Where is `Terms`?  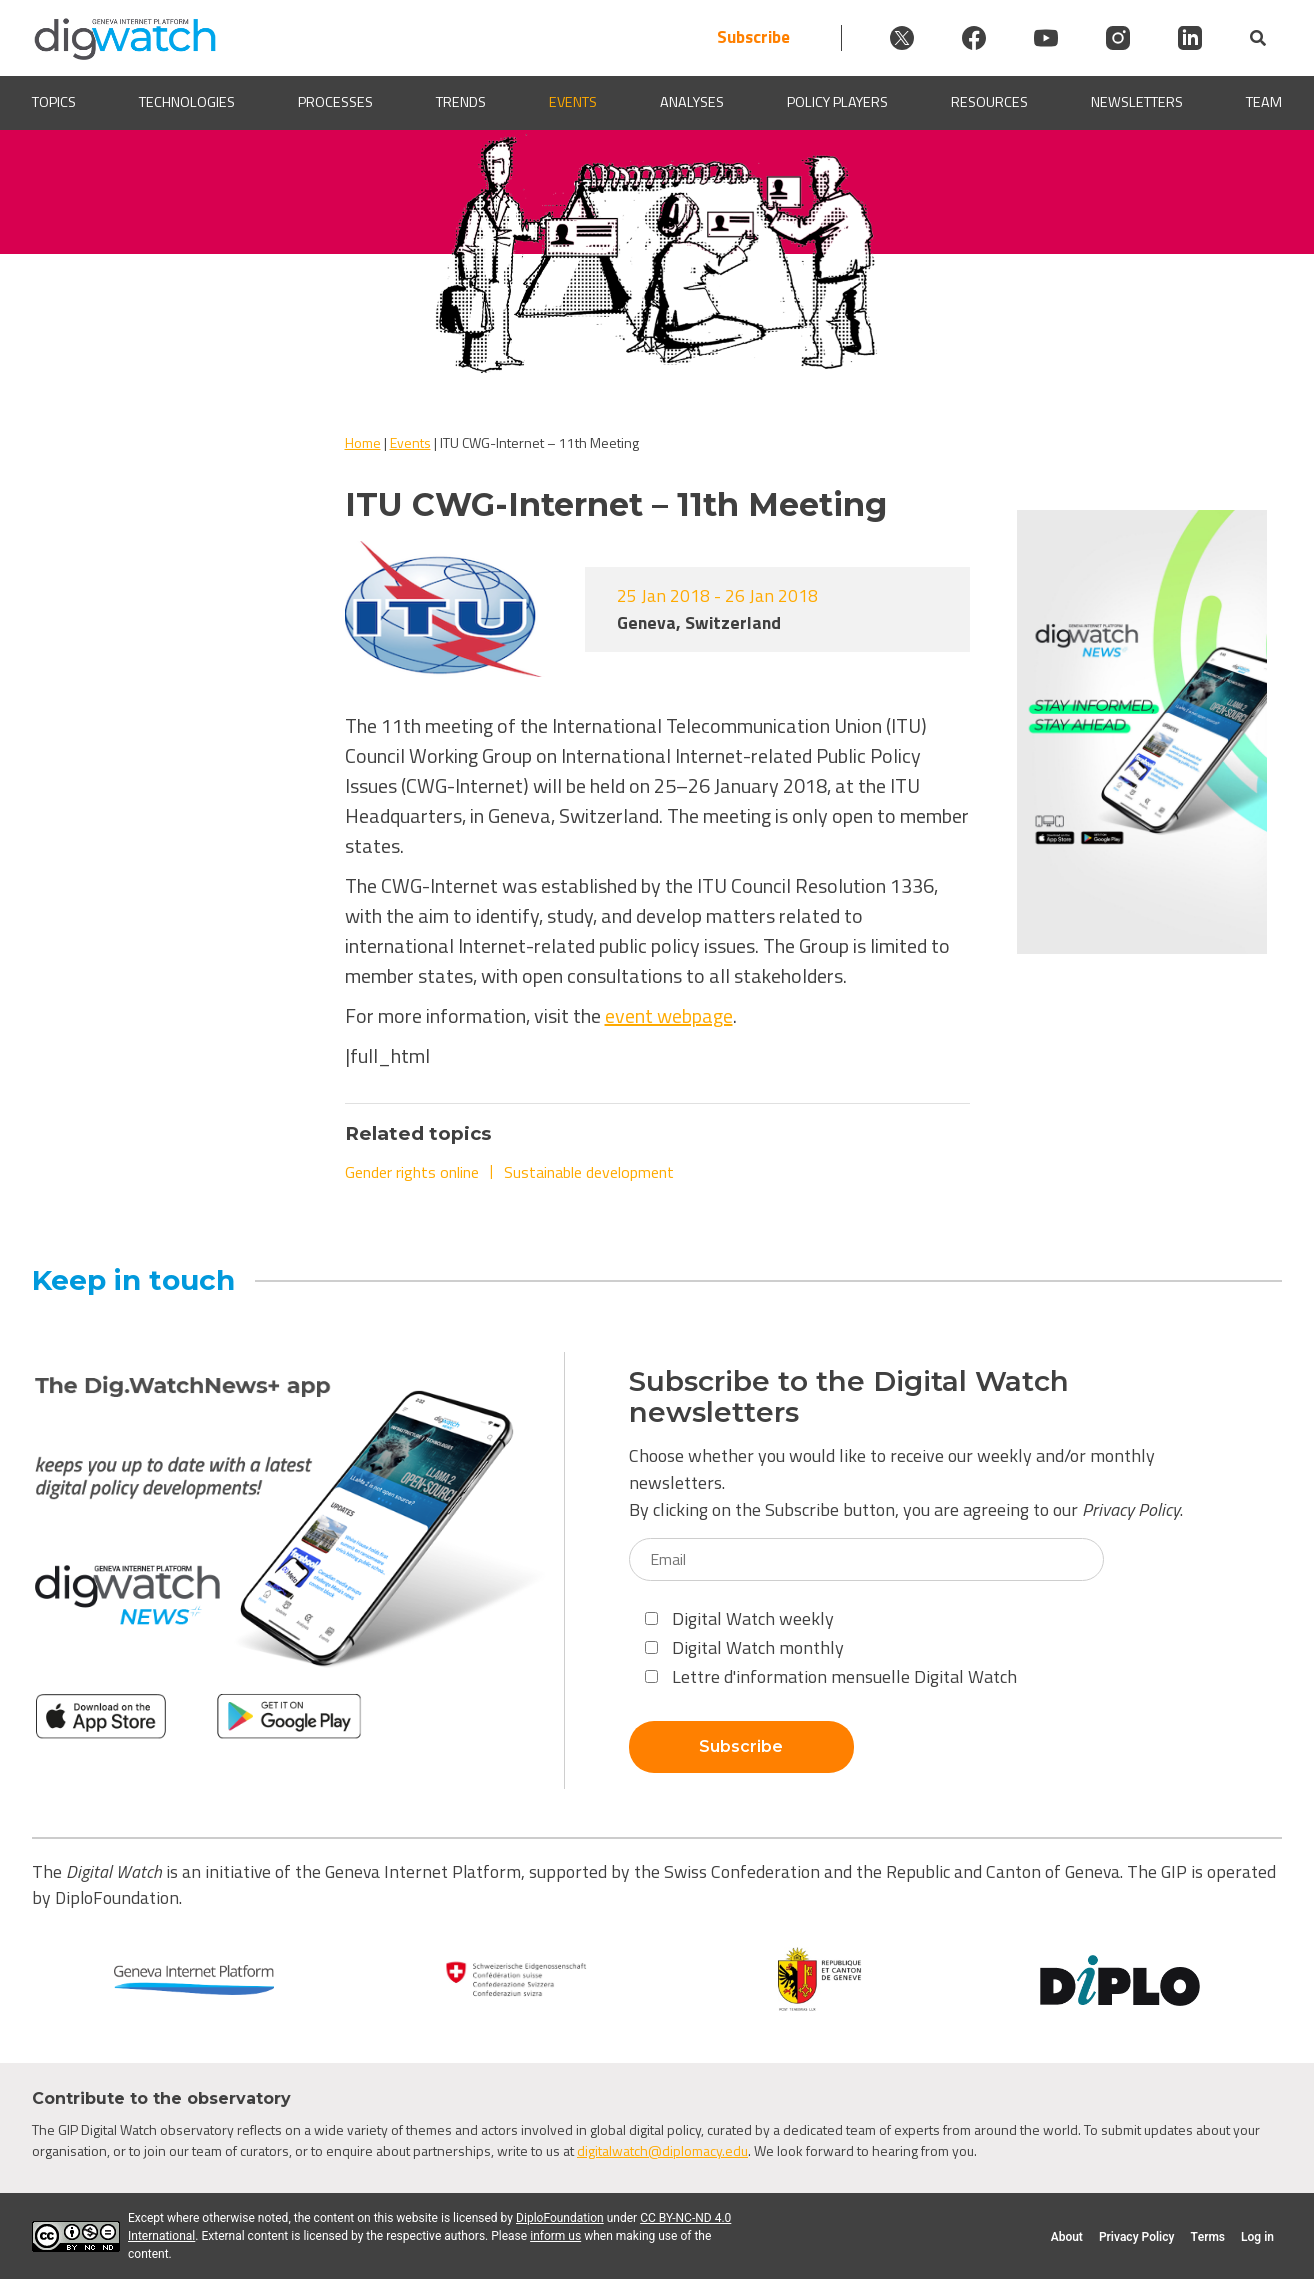 Terms is located at coordinates (1207, 2237).